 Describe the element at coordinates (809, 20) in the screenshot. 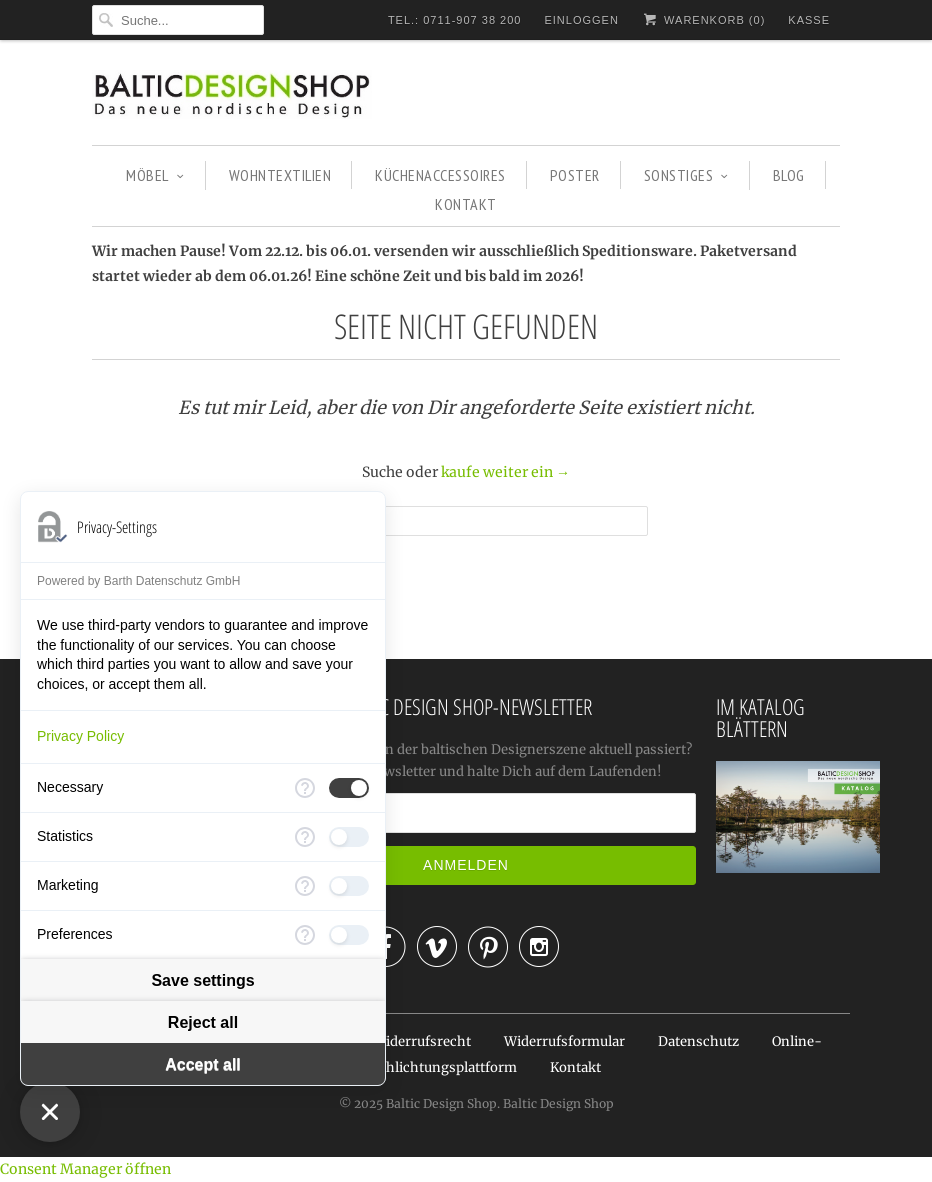

I see `Kasse` at that location.